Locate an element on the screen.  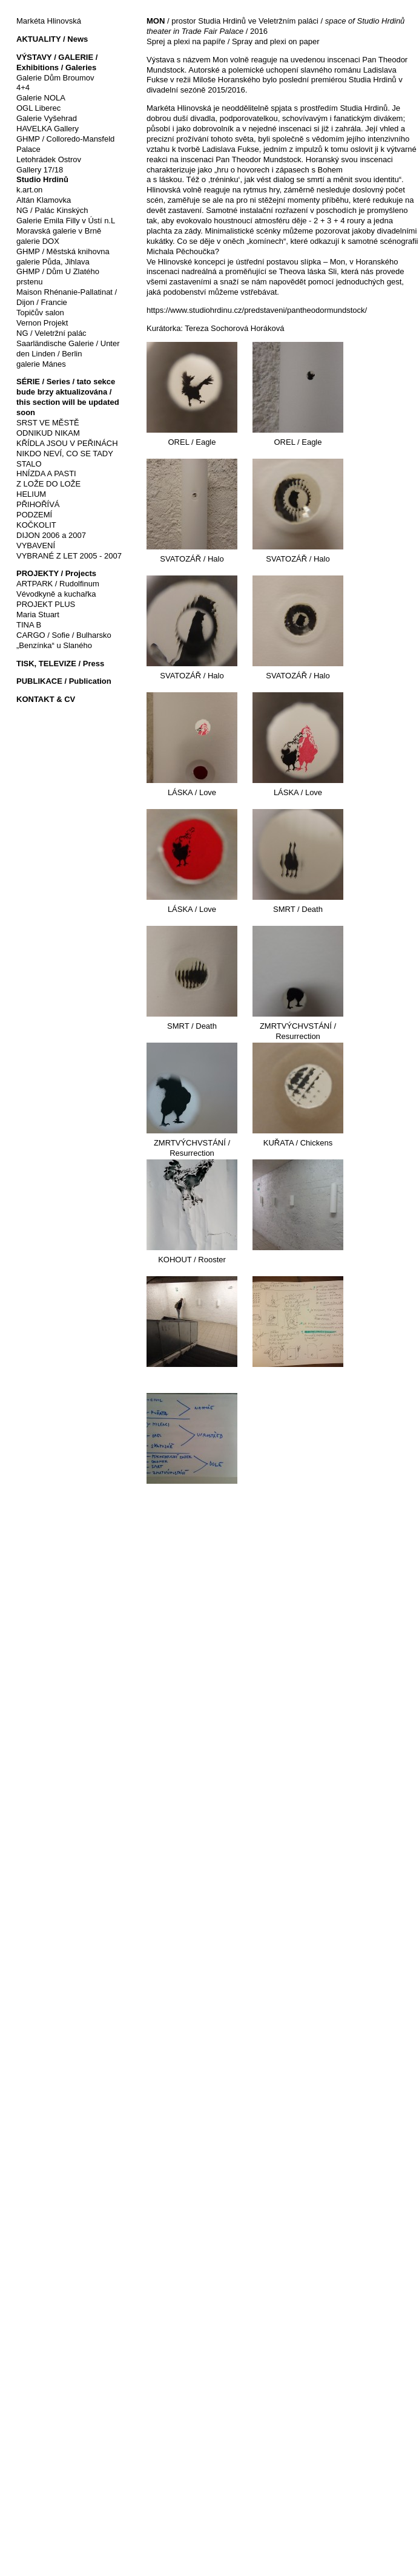
SRST VE MĚSTĚ is located at coordinates (47, 422).